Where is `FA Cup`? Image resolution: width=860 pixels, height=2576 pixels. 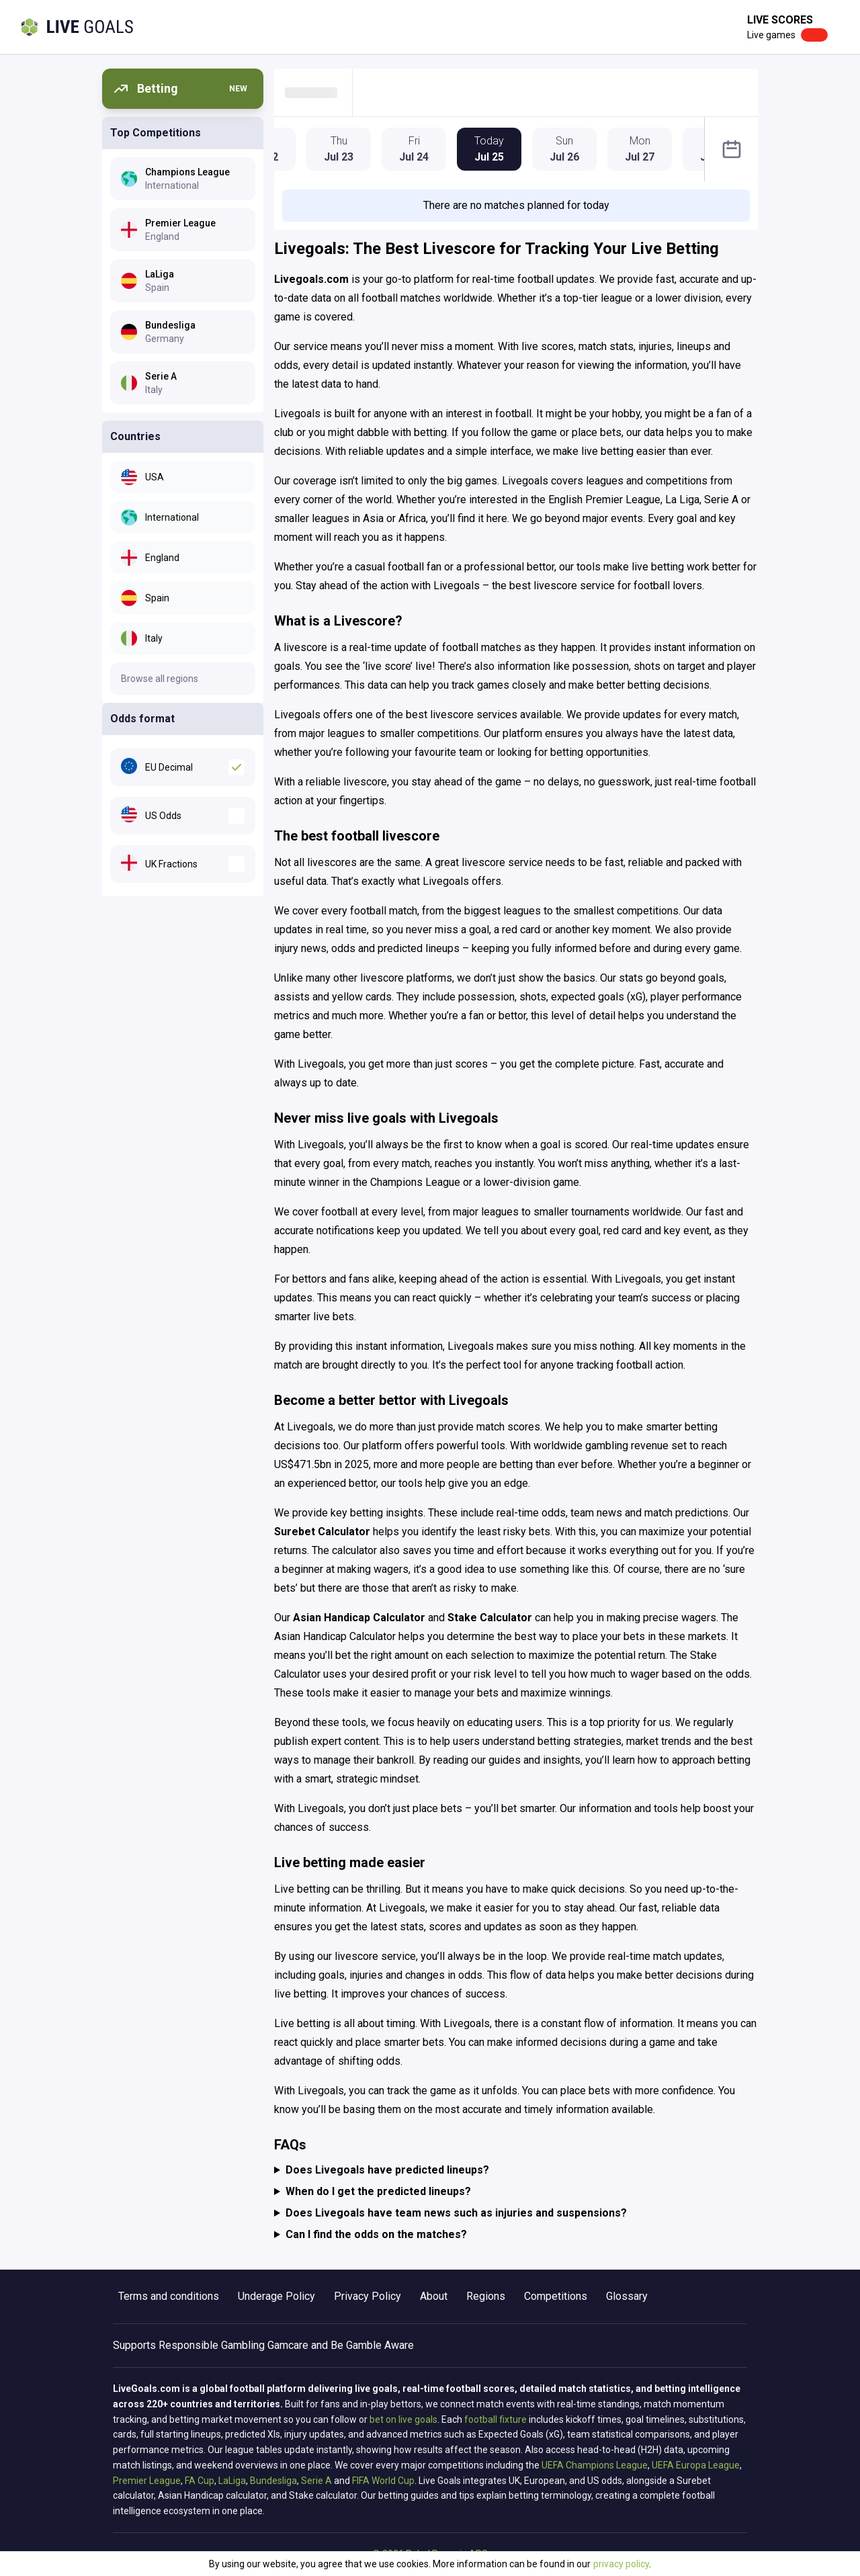 FA Cup is located at coordinates (199, 2480).